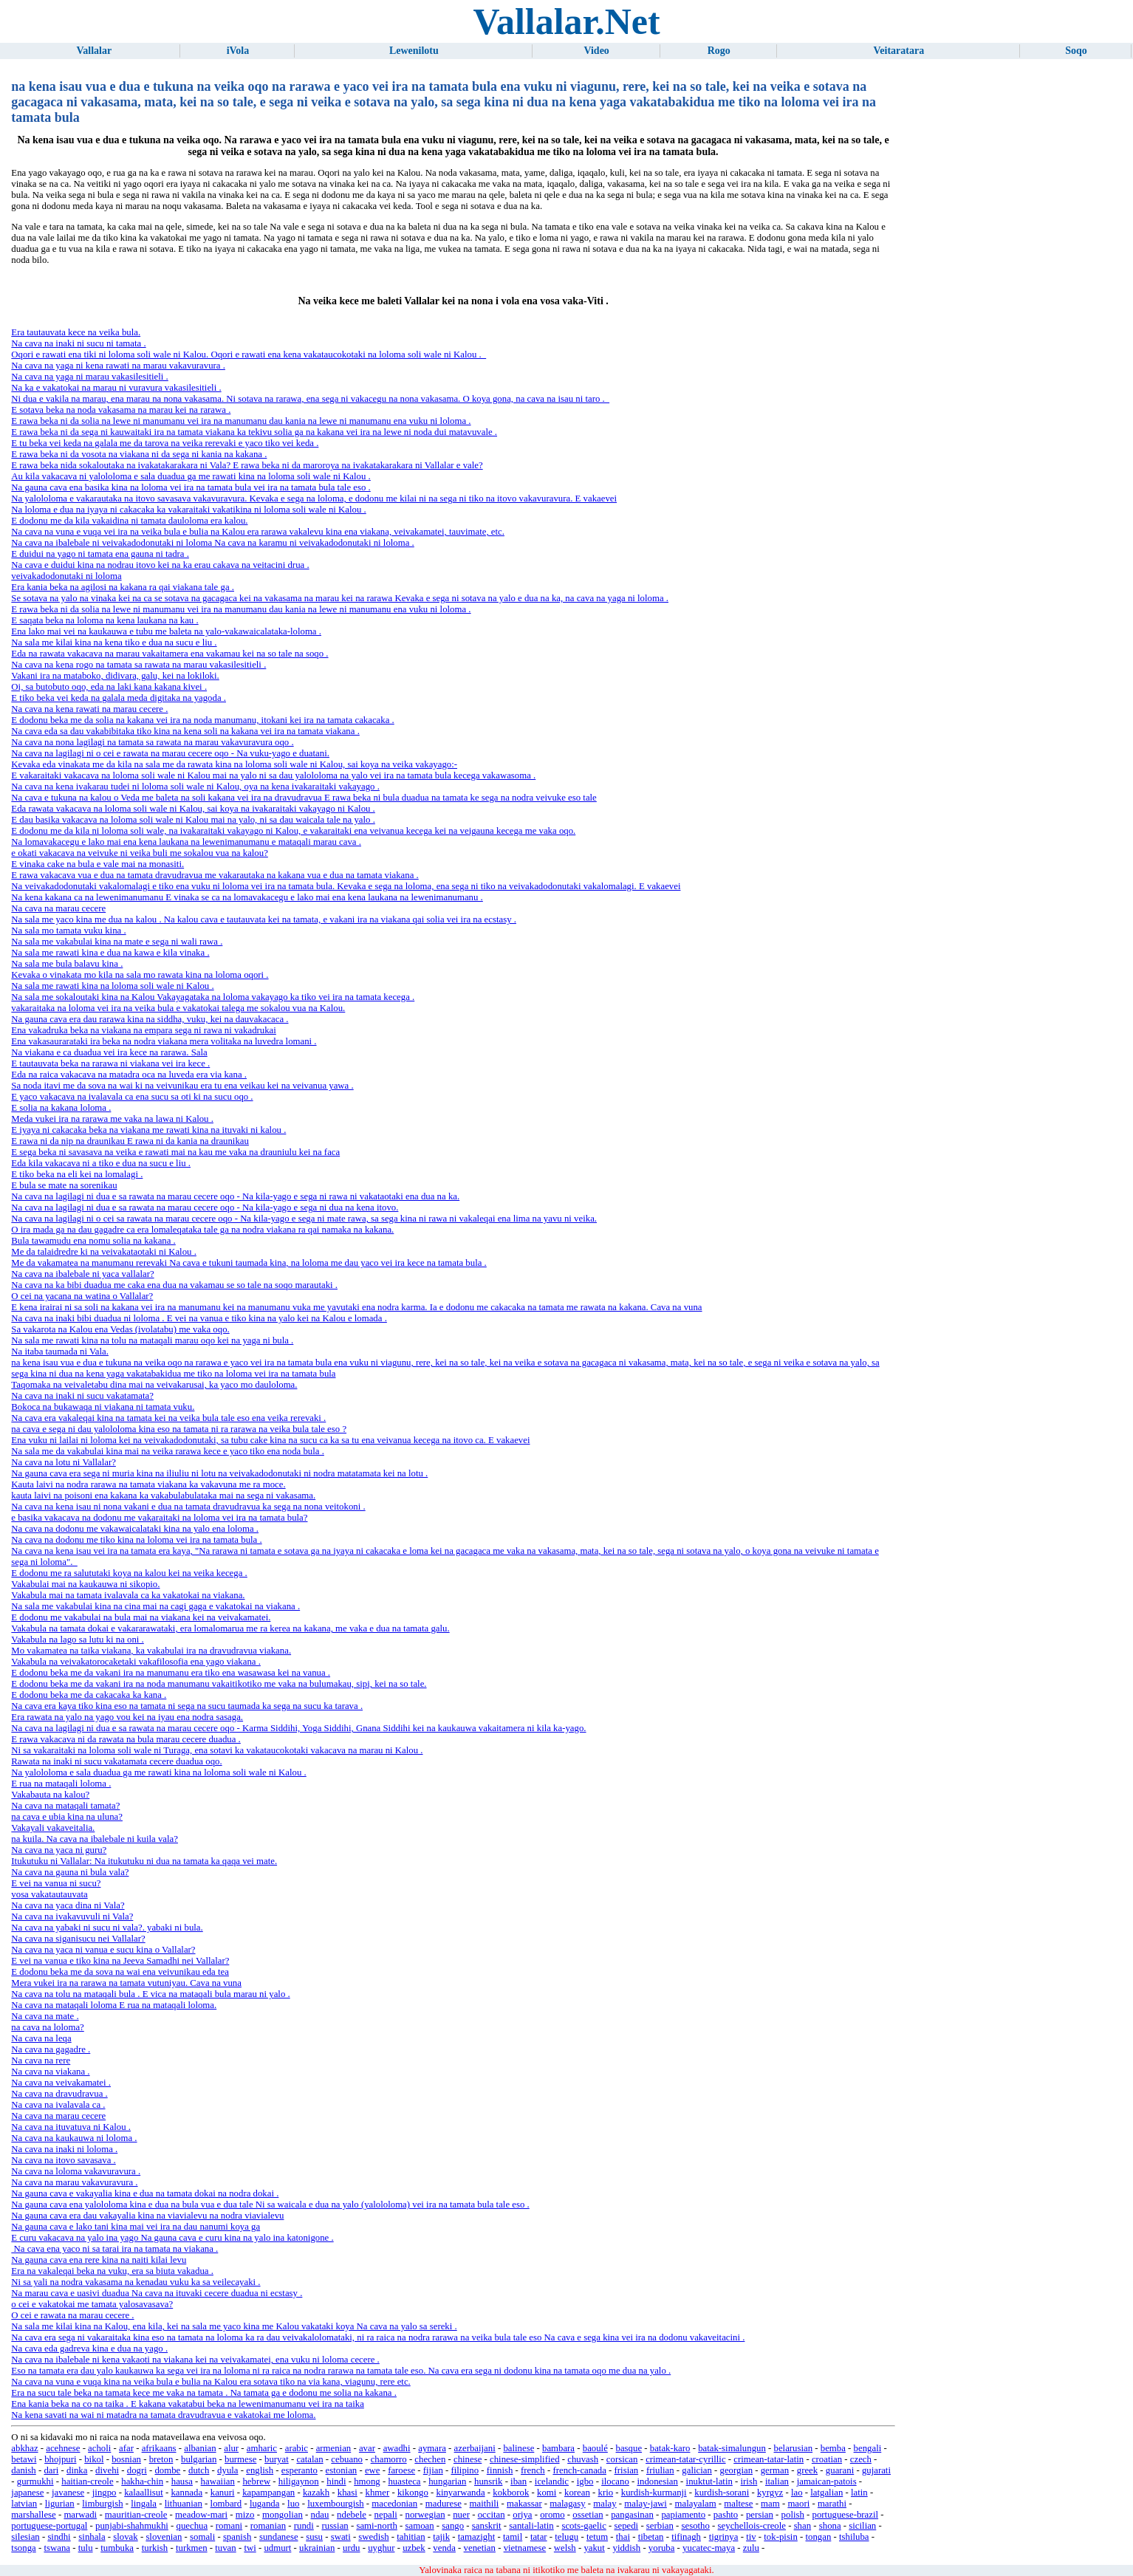  Describe the element at coordinates (268, 2526) in the screenshot. I see `romanian` at that location.